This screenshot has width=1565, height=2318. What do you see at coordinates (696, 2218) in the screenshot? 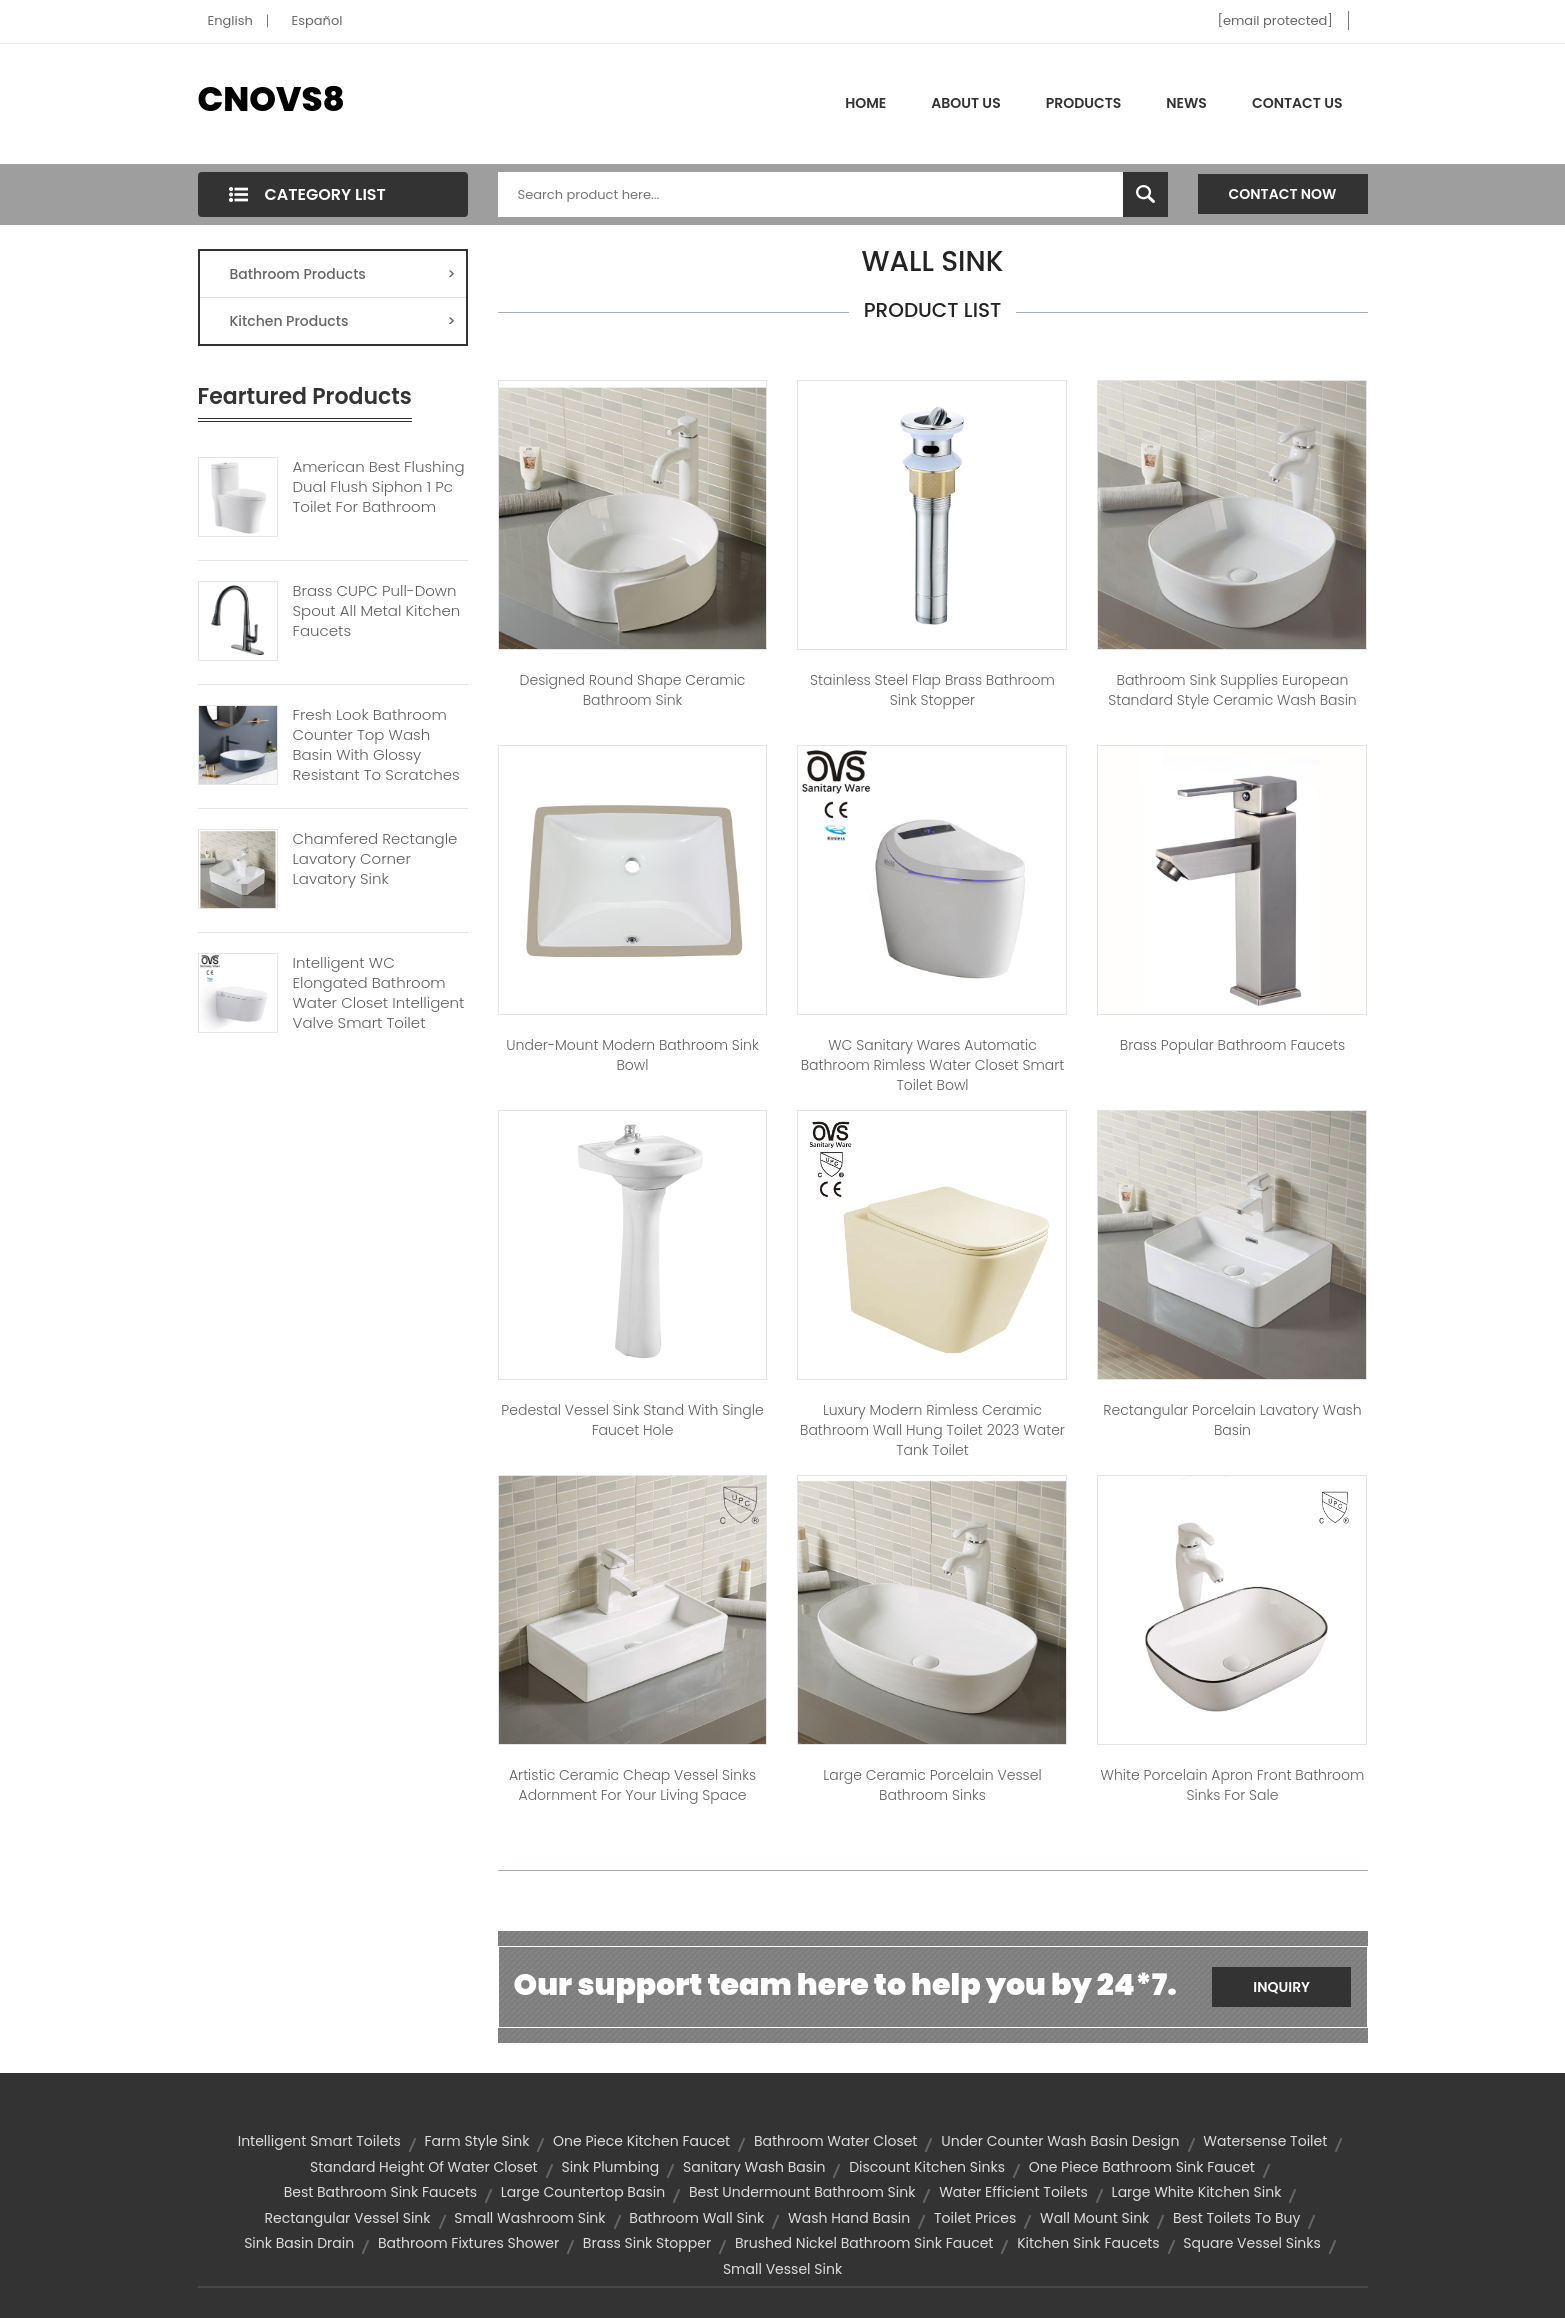
I see `bathroom wall sink` at bounding box center [696, 2218].